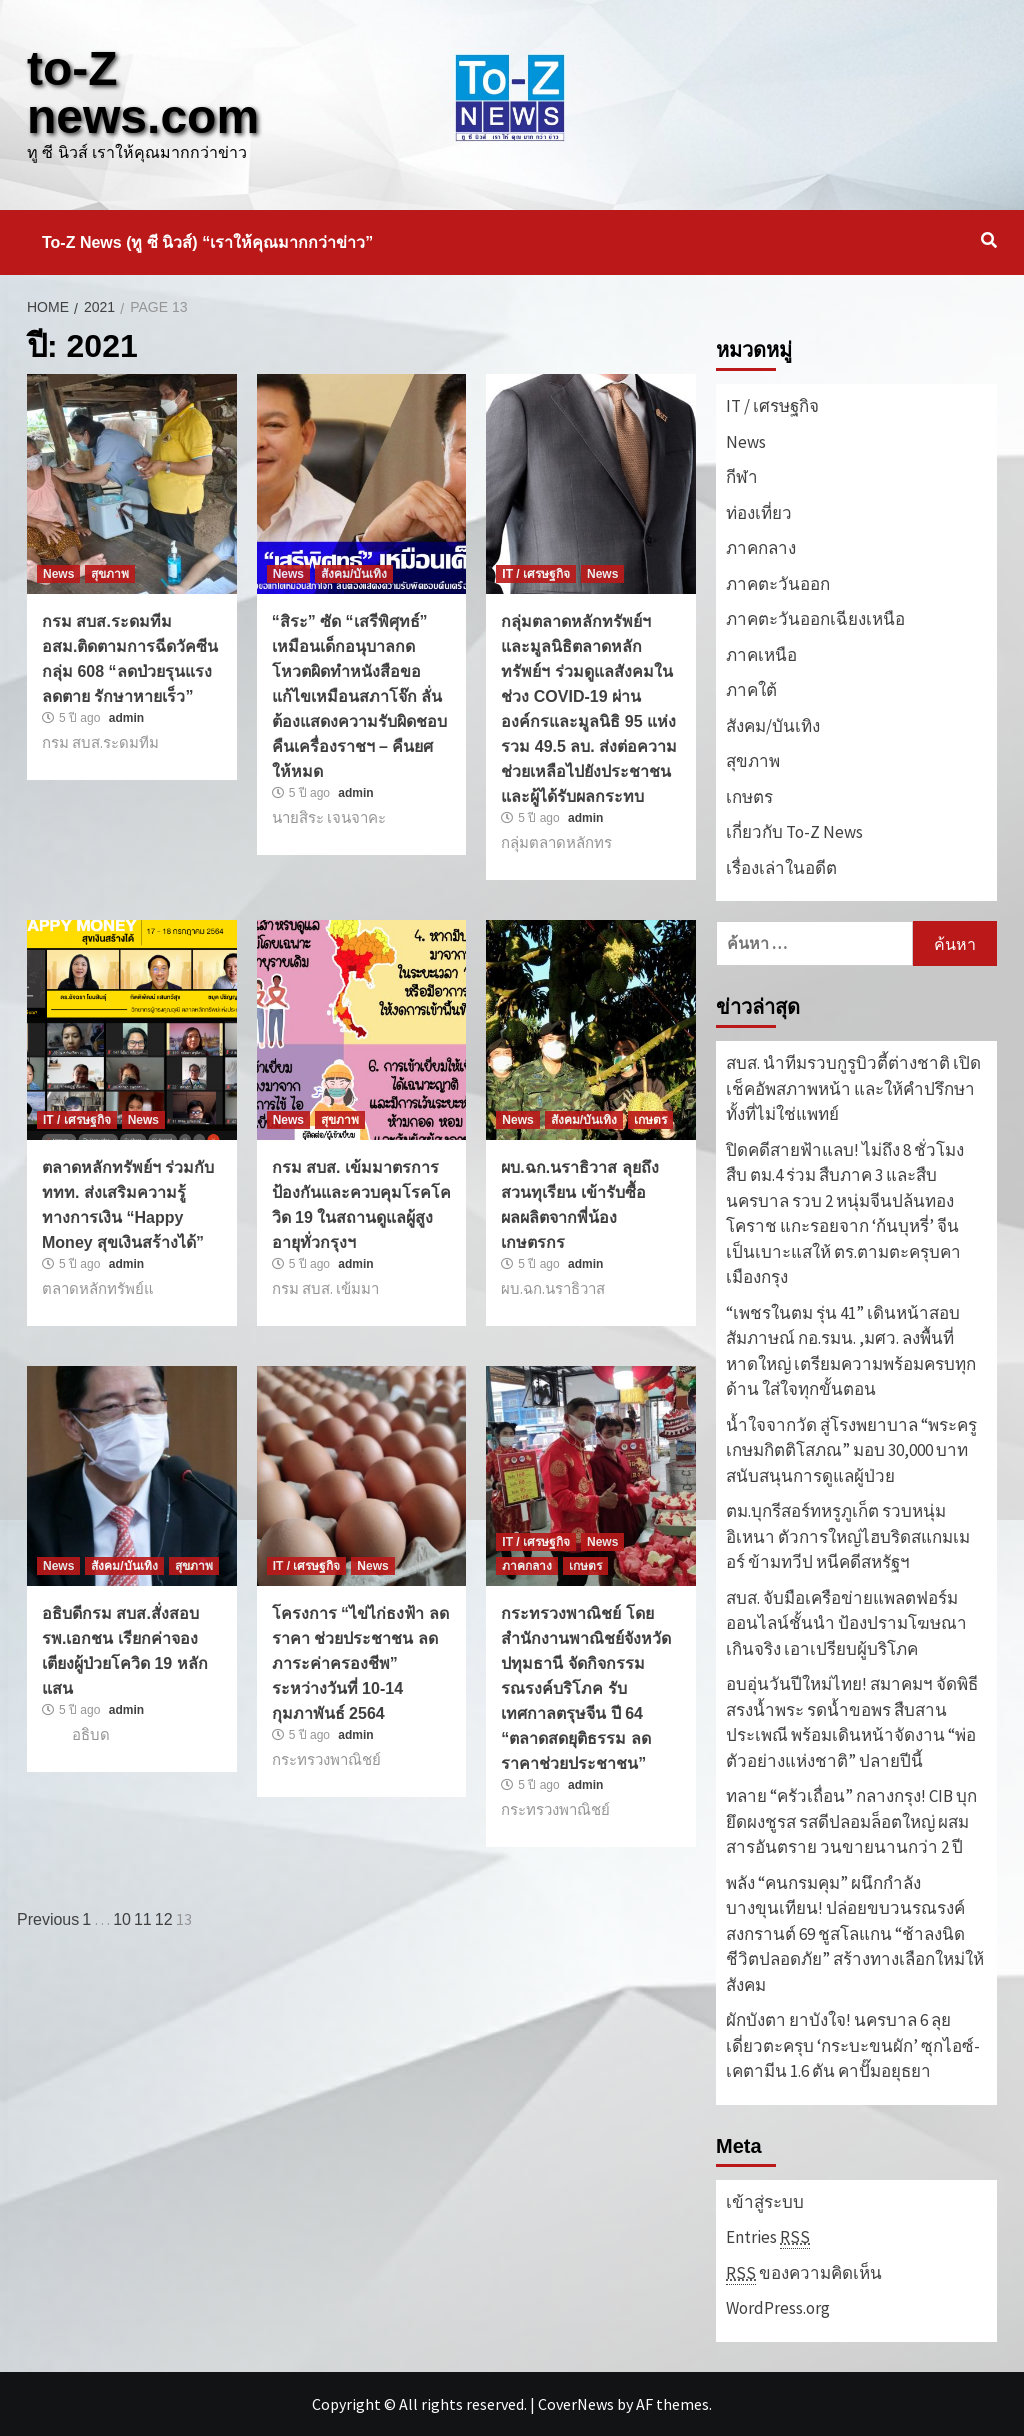 The height and width of the screenshot is (2436, 1024). Describe the element at coordinates (815, 619) in the screenshot. I see `ภาคตะวันออกเฉียงเหนือ` at that location.